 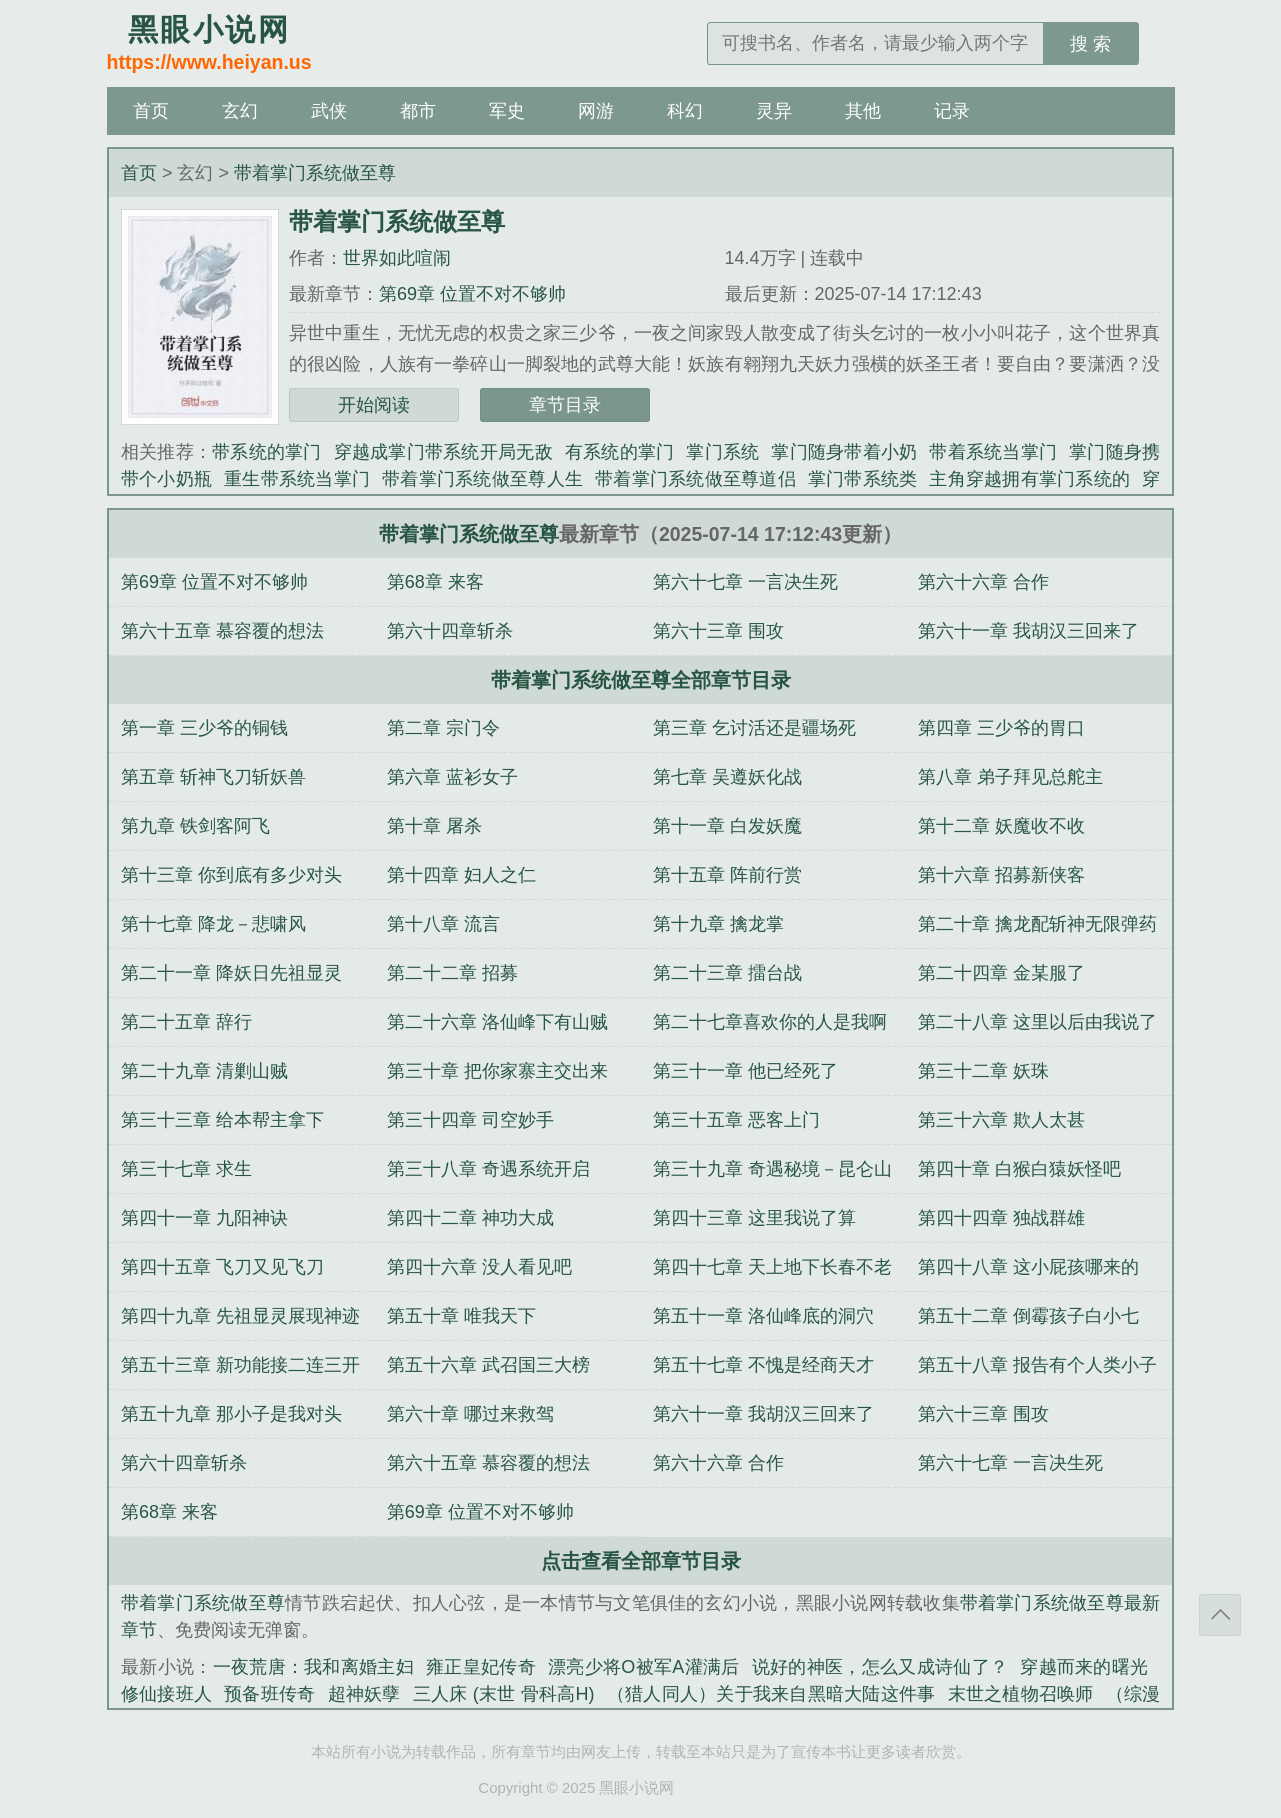 I want to click on 带系统的掌门, so click(x=267, y=452).